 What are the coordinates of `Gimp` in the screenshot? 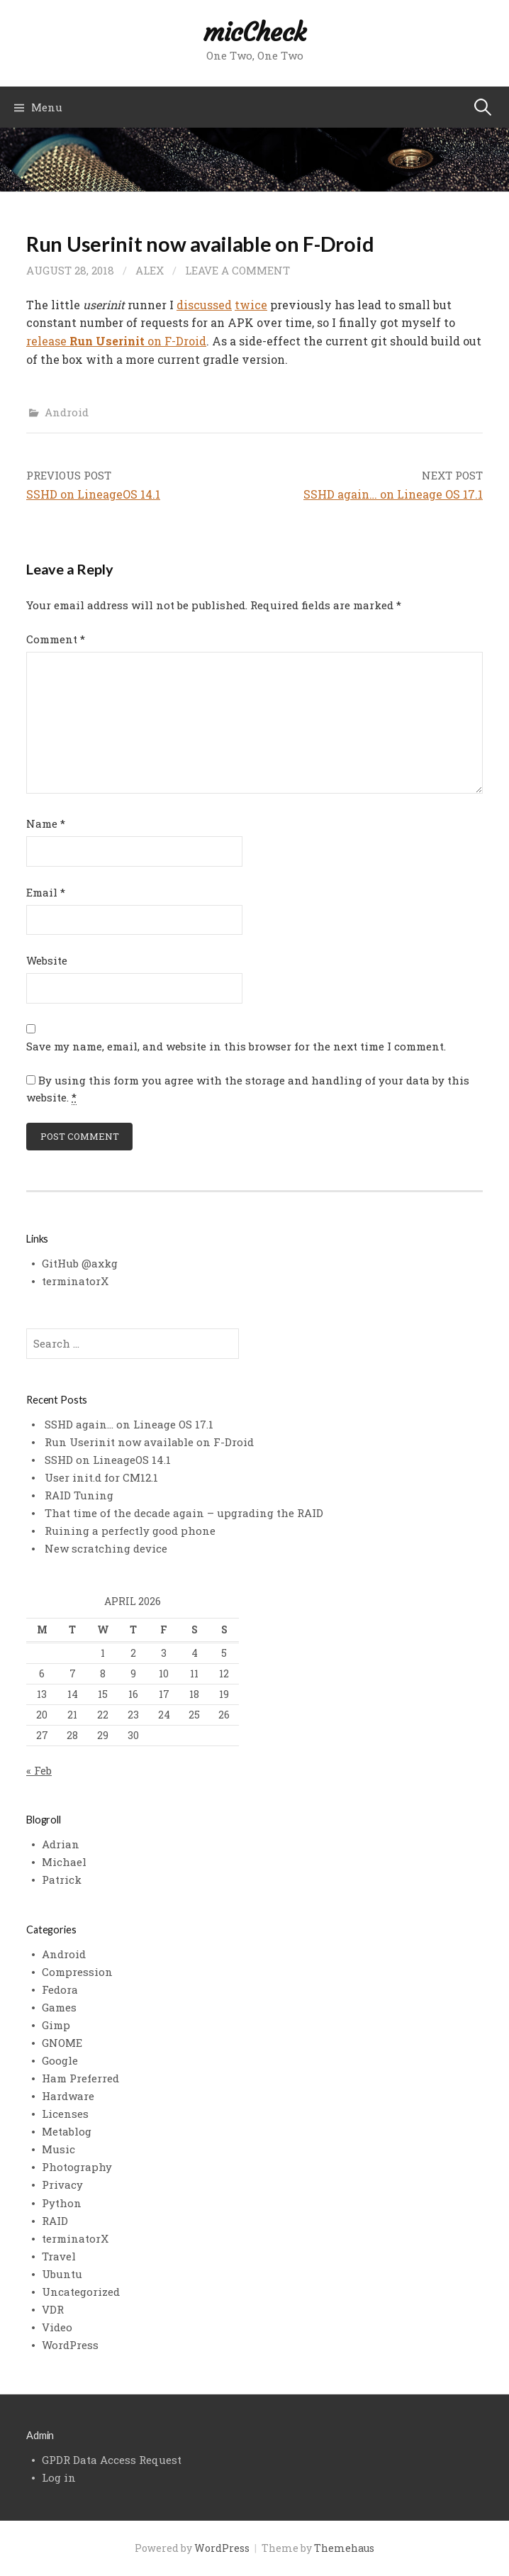 It's located at (56, 2025).